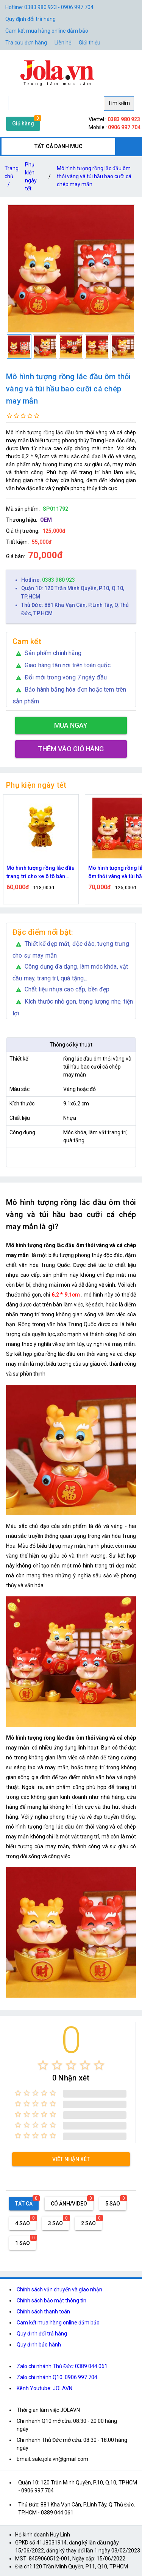 The width and height of the screenshot is (142, 2576). I want to click on Giới thiệu, so click(89, 43).